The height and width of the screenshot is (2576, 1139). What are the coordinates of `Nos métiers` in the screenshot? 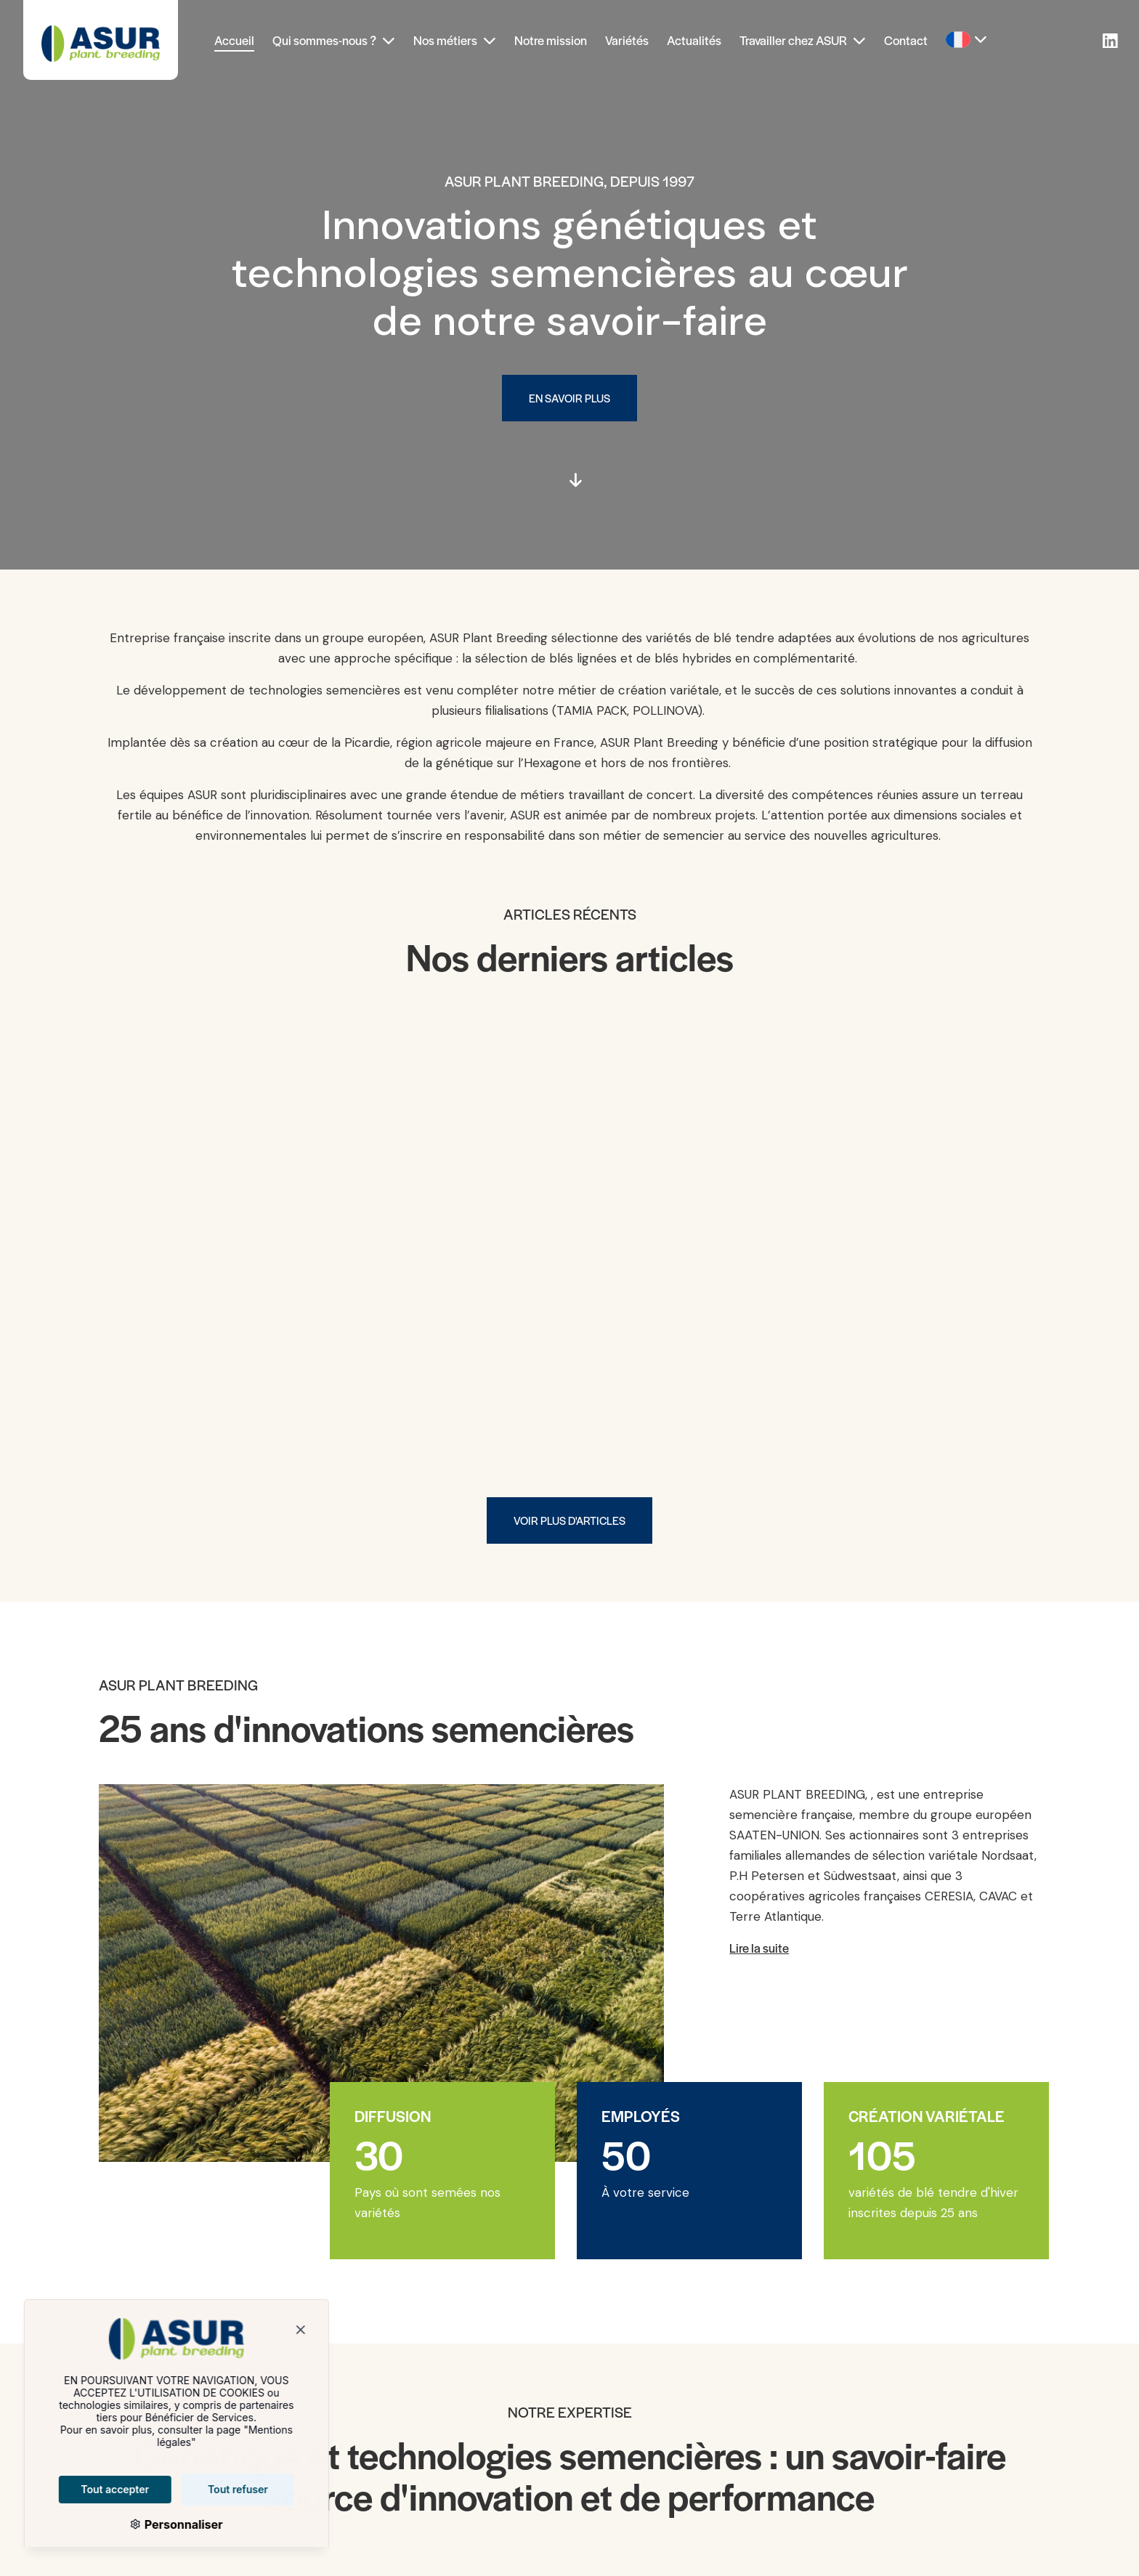 It's located at (454, 40).